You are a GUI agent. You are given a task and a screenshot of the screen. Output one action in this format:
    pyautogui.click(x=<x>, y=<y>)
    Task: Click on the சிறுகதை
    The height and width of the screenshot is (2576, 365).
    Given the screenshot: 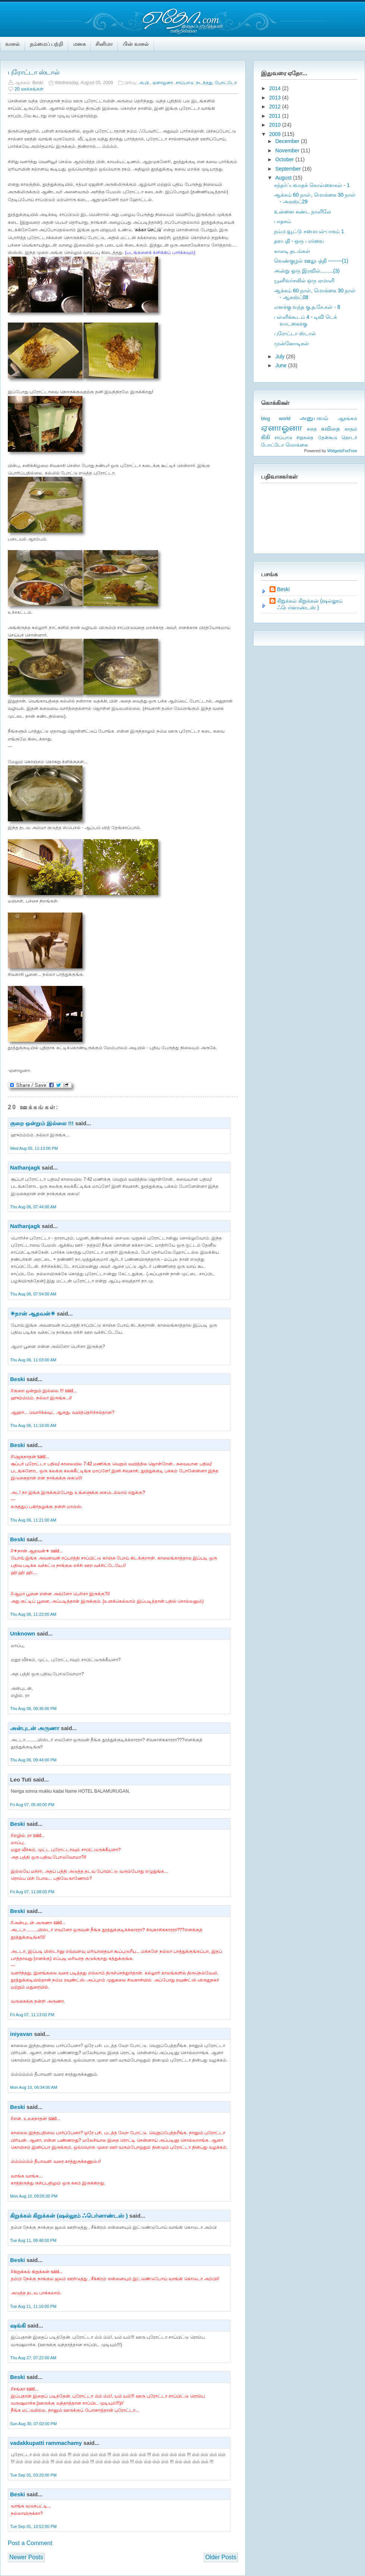 What is the action you would take?
    pyautogui.click(x=305, y=437)
    